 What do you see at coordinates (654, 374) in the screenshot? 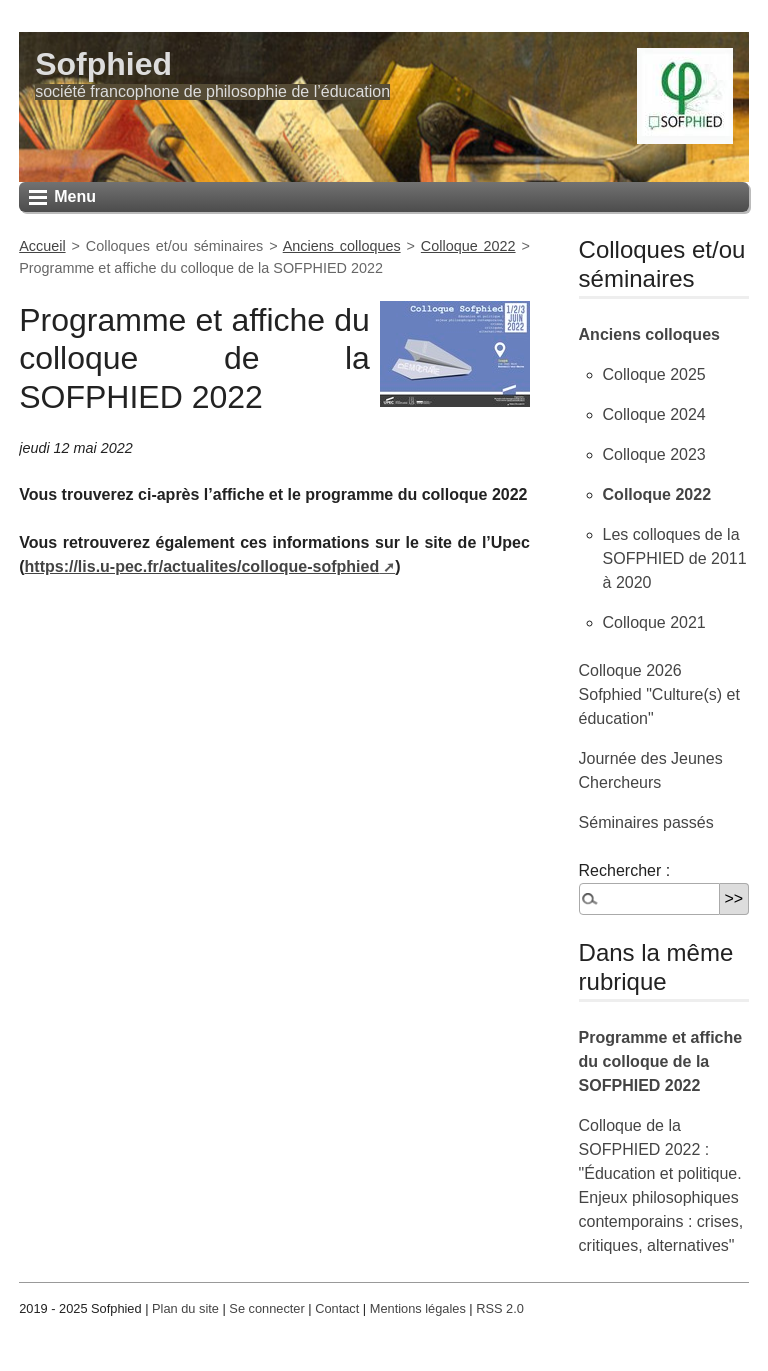
I see `Colloque 2025` at bounding box center [654, 374].